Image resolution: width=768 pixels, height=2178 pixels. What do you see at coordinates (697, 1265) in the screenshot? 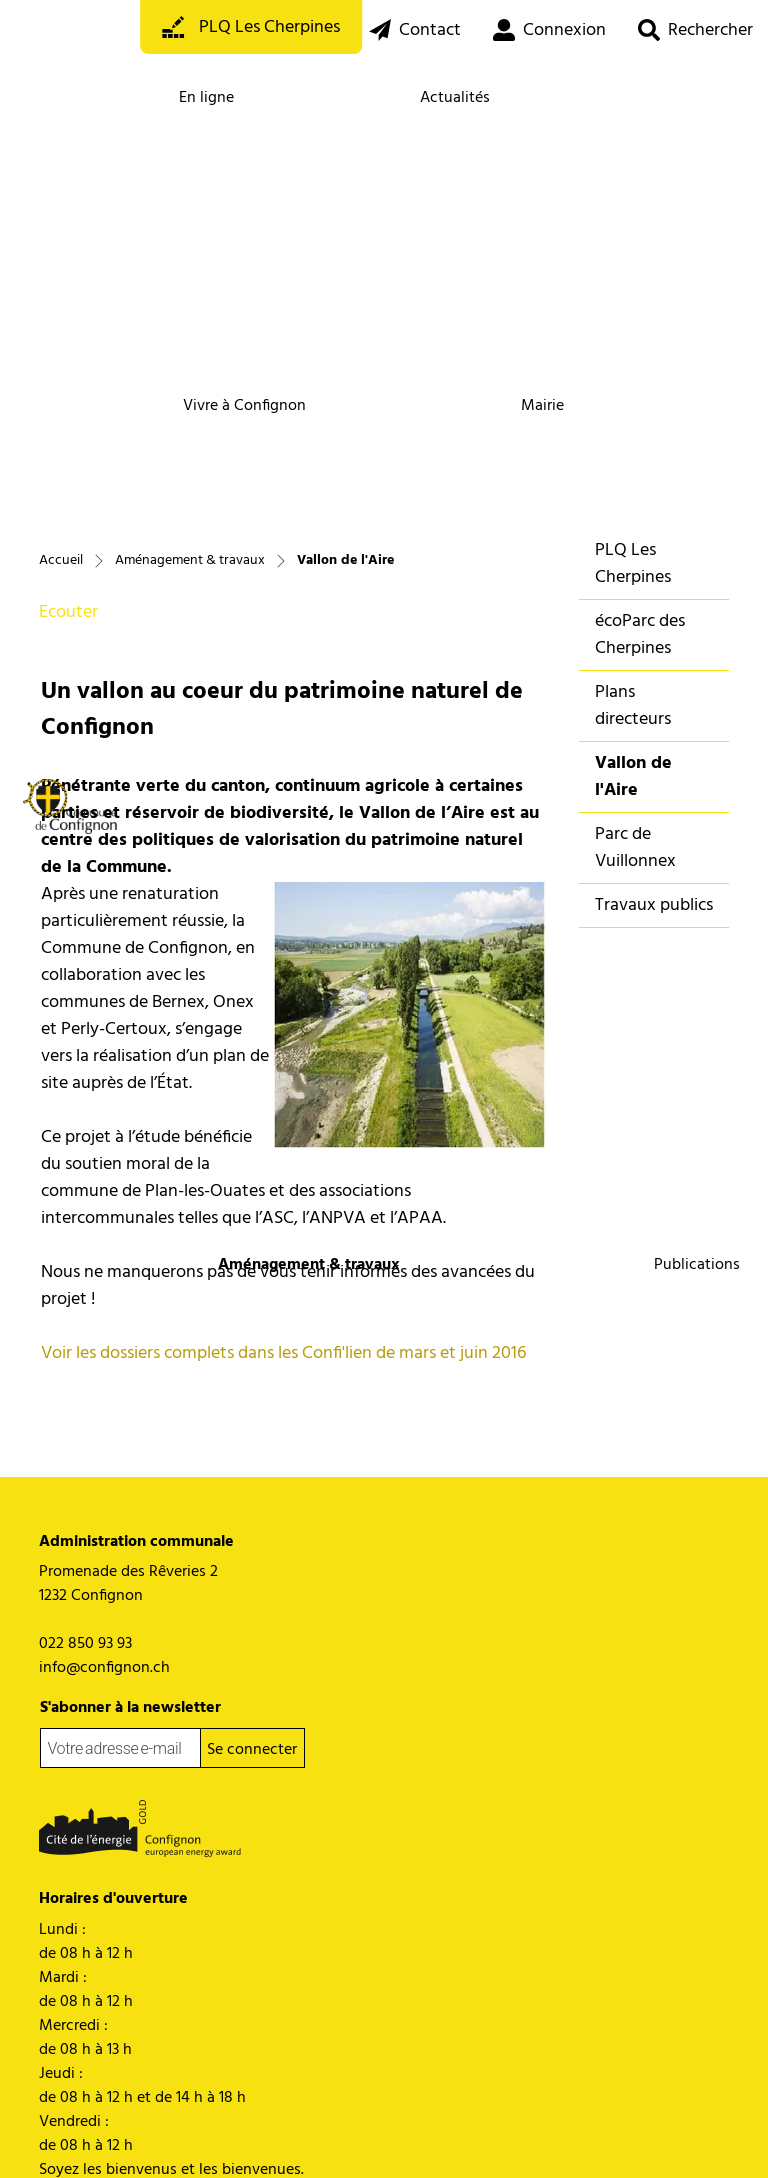
I see `Publications` at bounding box center [697, 1265].